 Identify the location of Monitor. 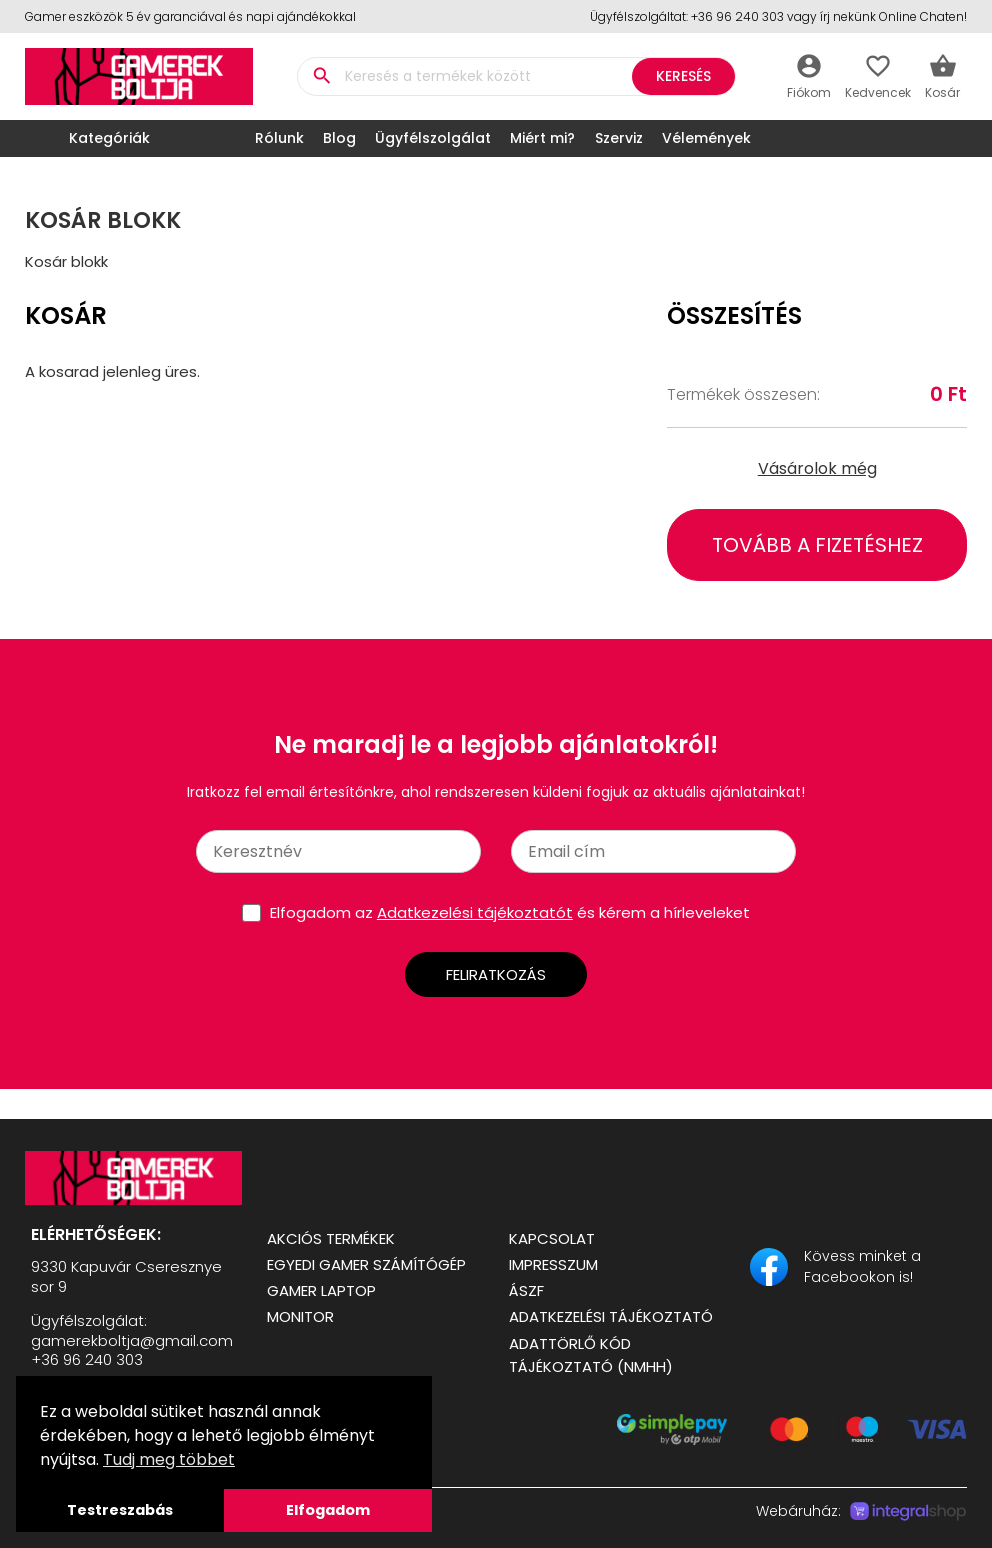
(300, 1316).